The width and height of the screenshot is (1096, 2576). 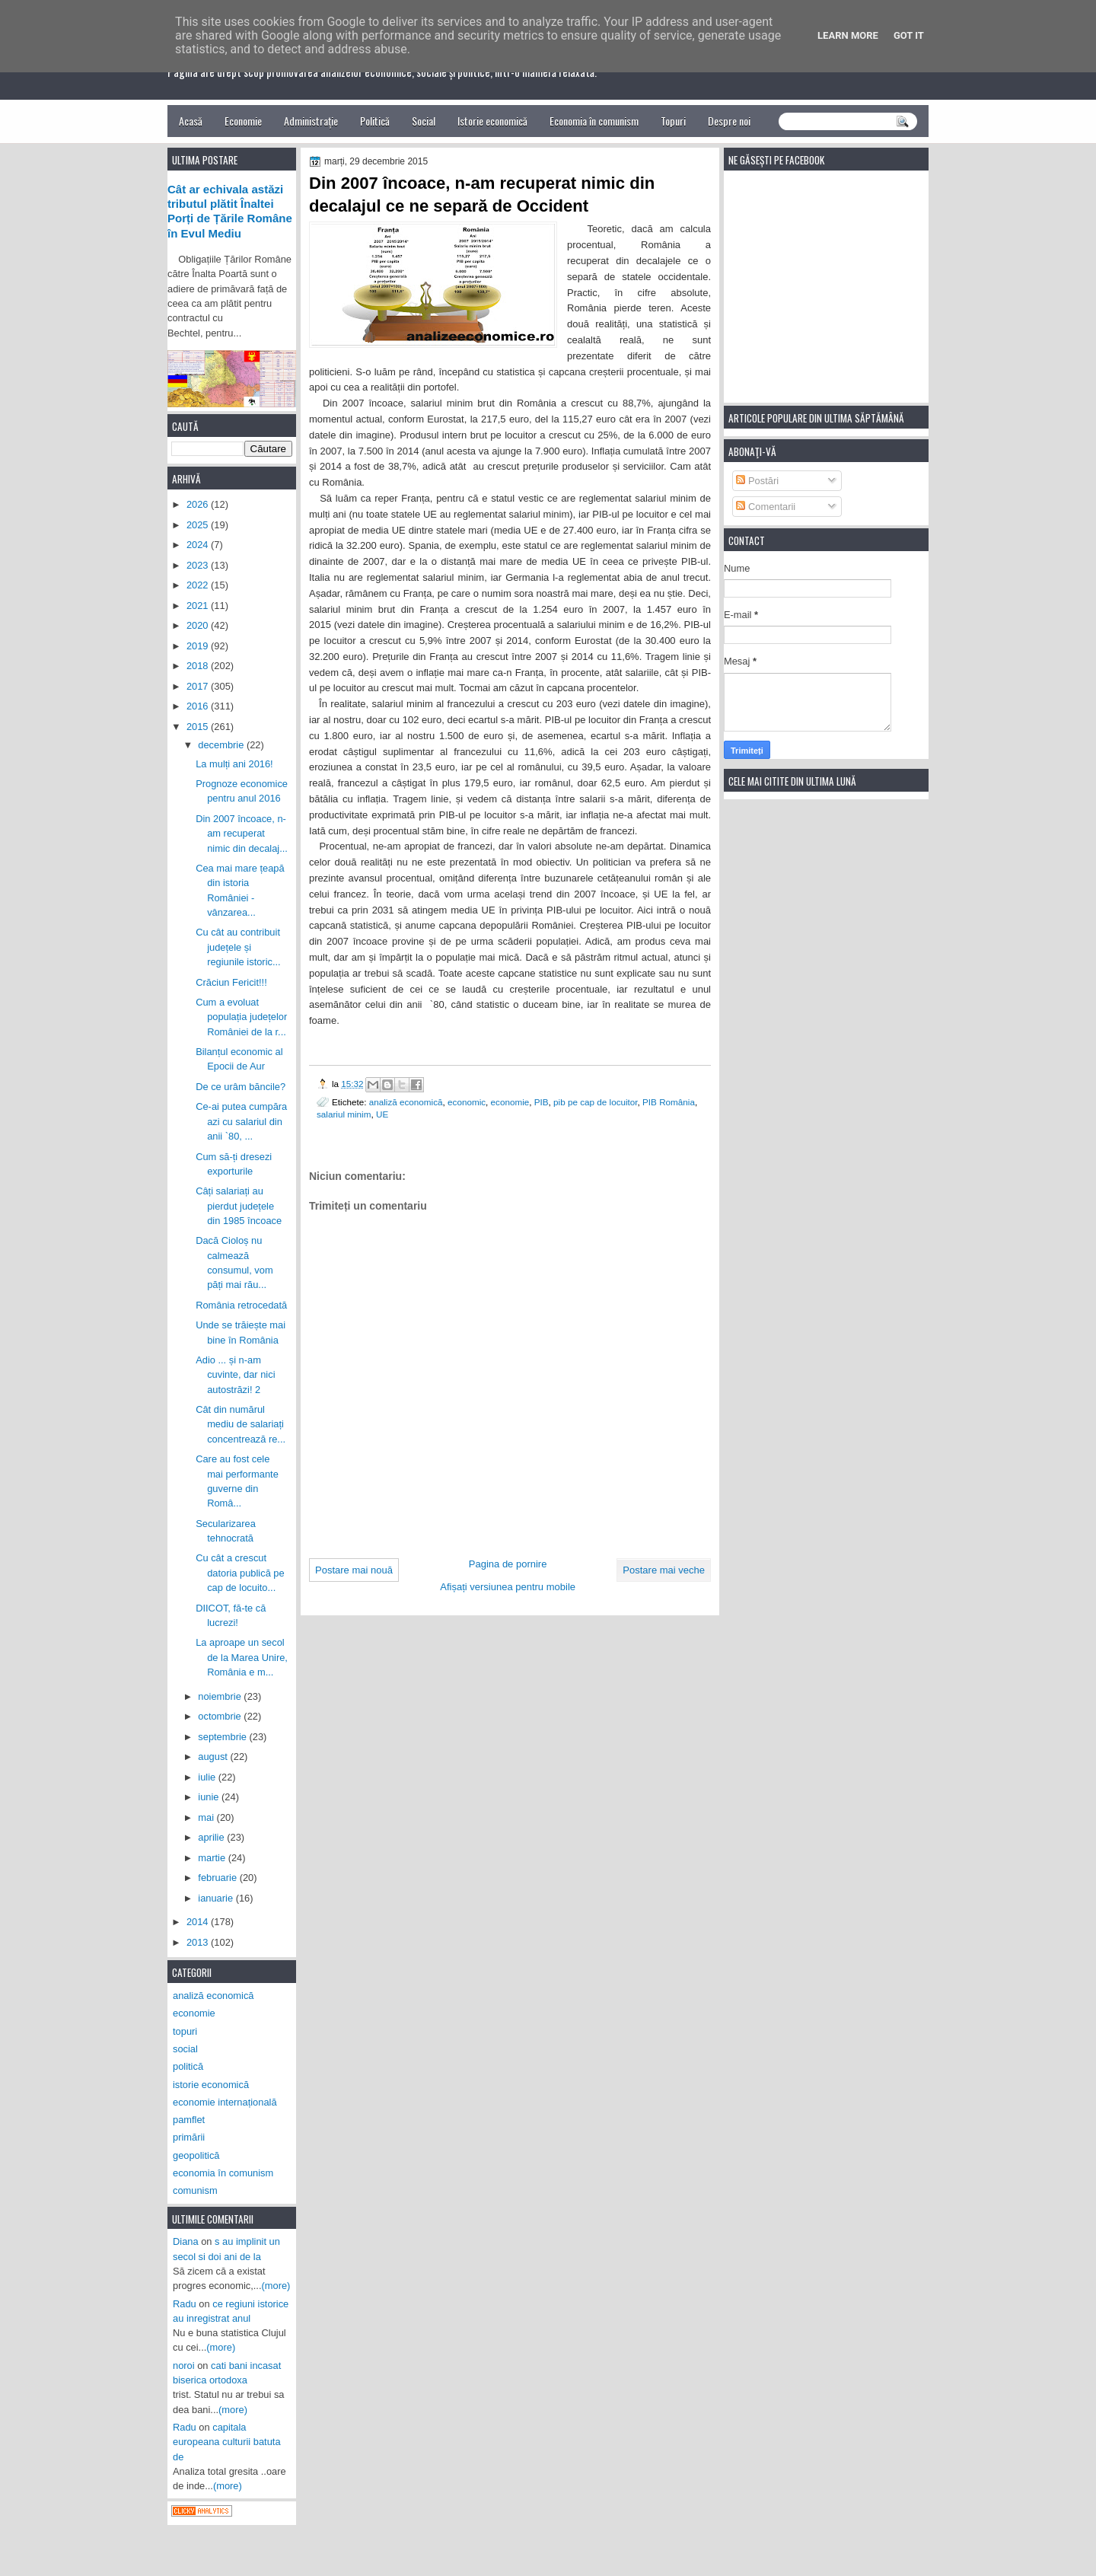 I want to click on Adio ... și n-am cuvinte, dar nici autostrăzi! 2, so click(x=235, y=1374).